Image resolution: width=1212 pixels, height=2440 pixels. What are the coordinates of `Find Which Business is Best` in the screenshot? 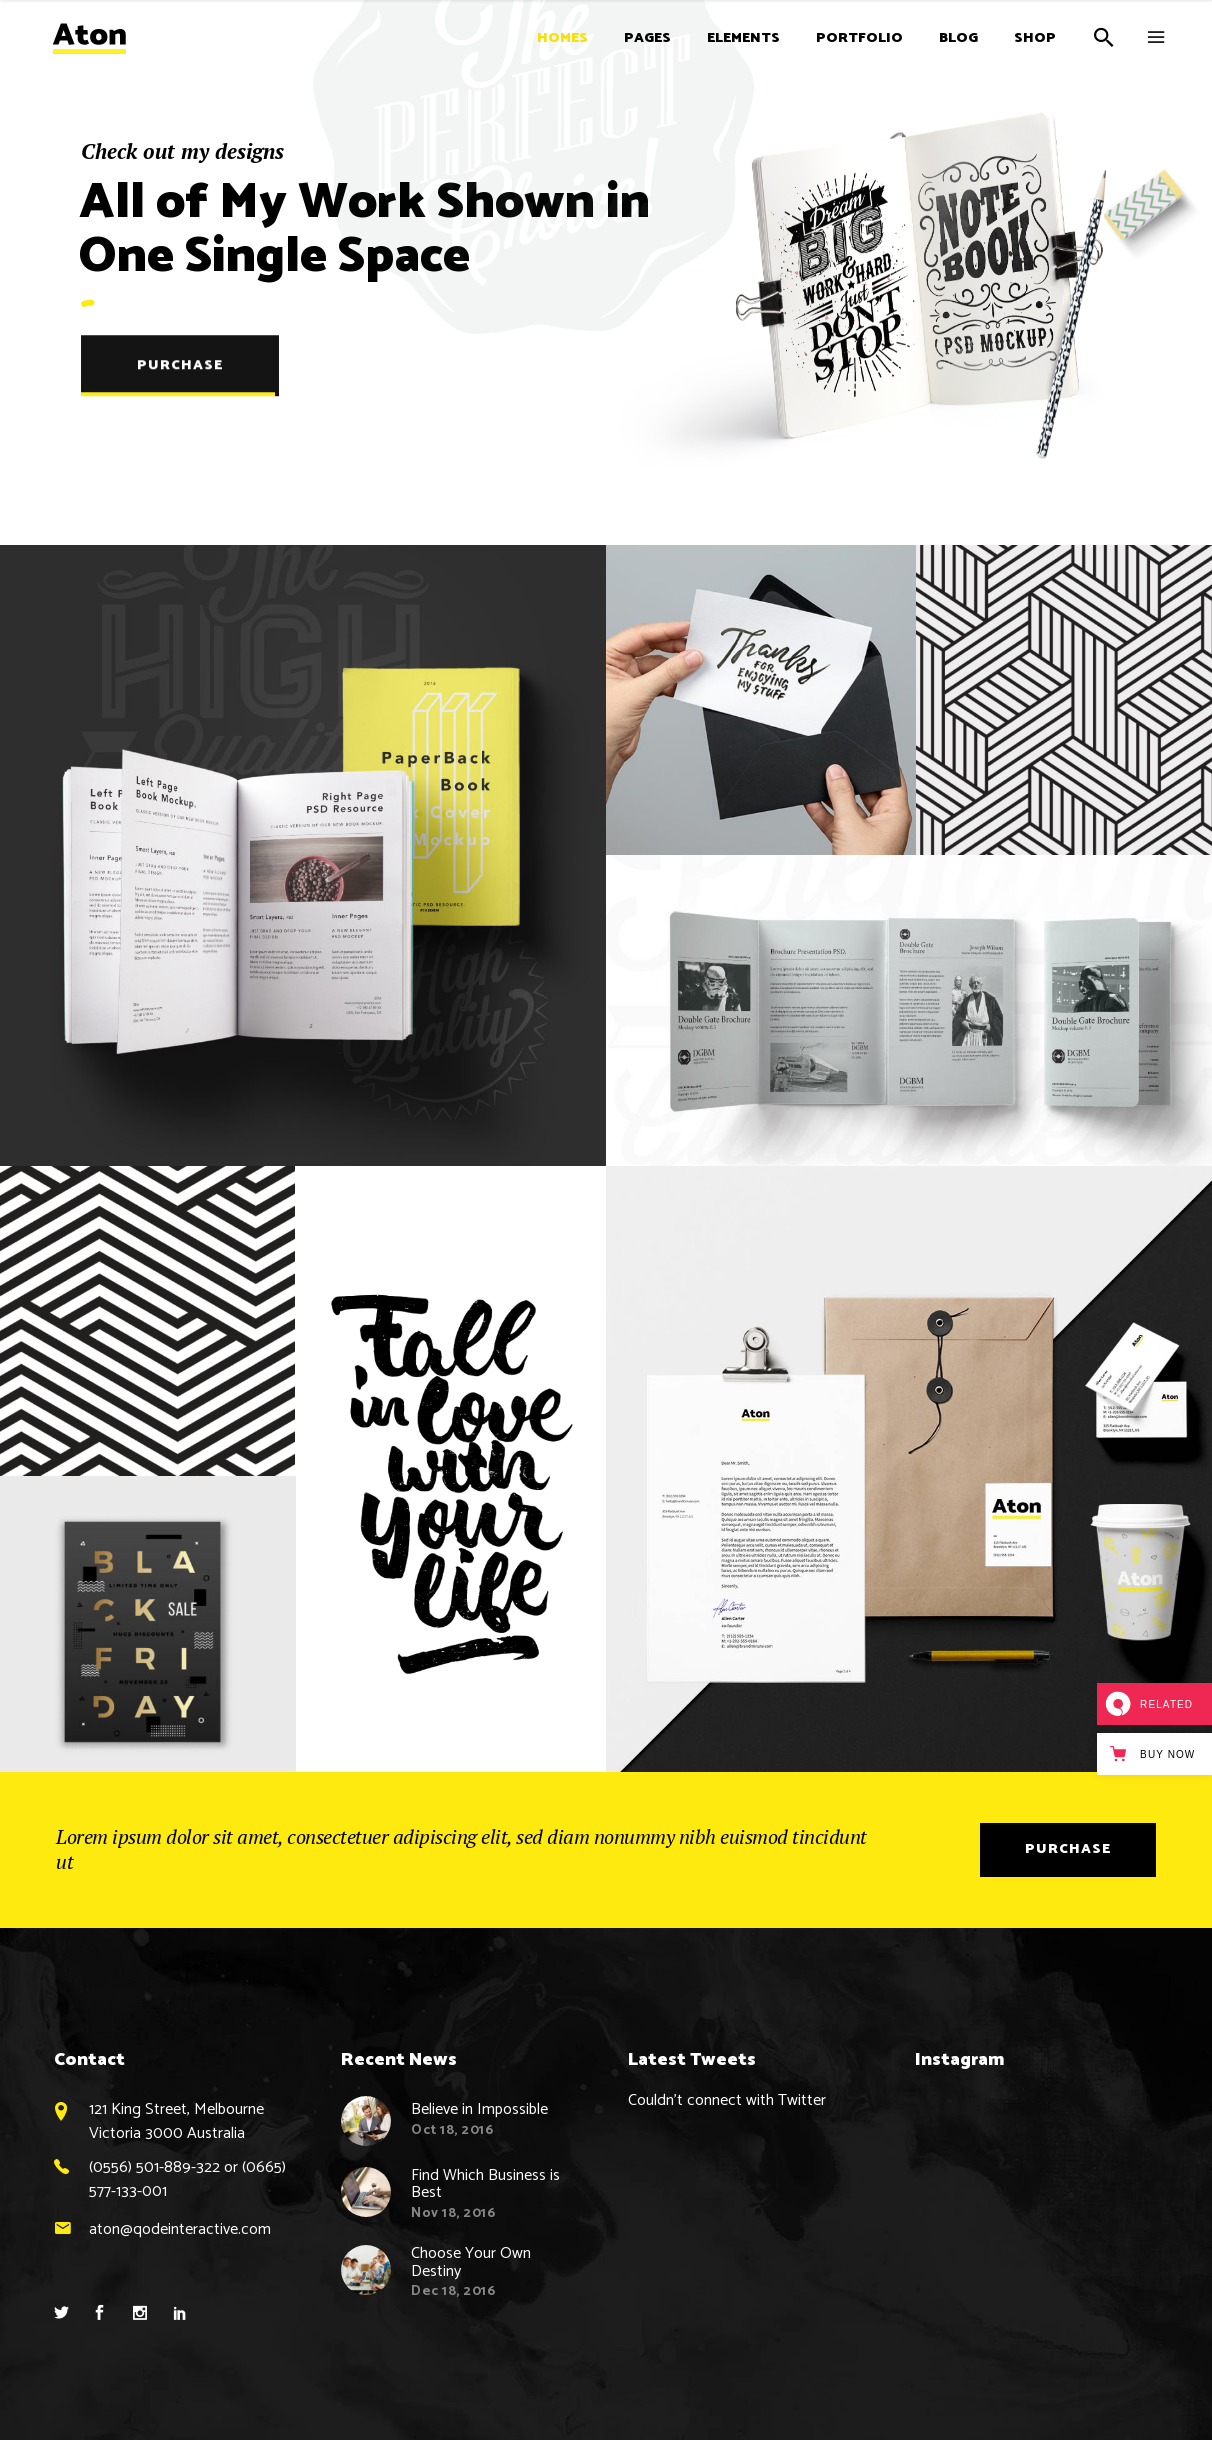 It's located at (485, 2184).